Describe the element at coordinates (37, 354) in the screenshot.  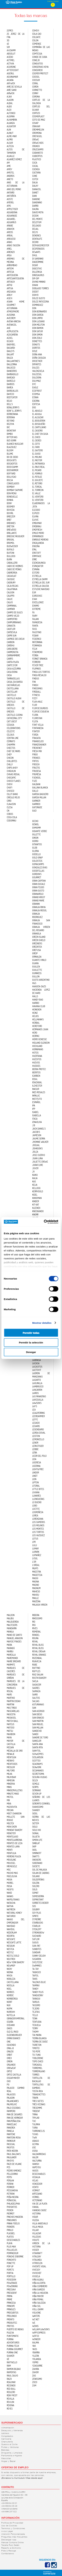
I see `DOÑA ANA` at that location.